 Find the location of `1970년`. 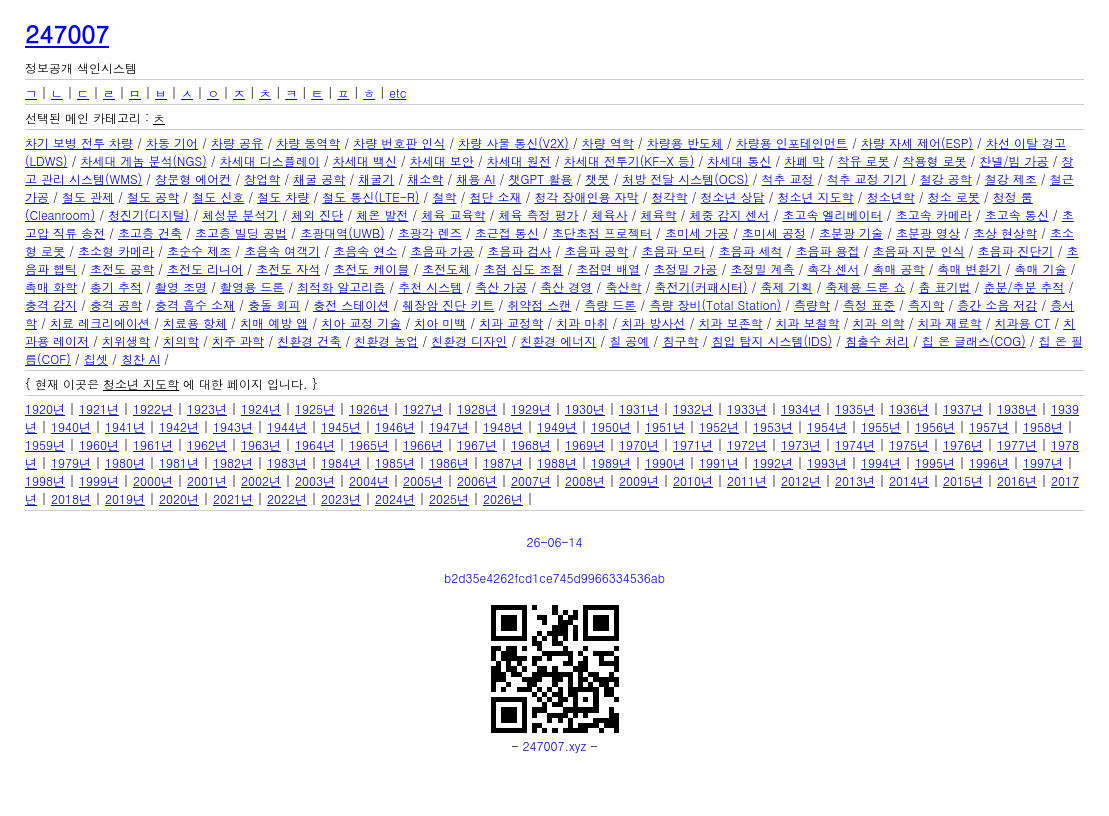

1970년 is located at coordinates (639, 444).